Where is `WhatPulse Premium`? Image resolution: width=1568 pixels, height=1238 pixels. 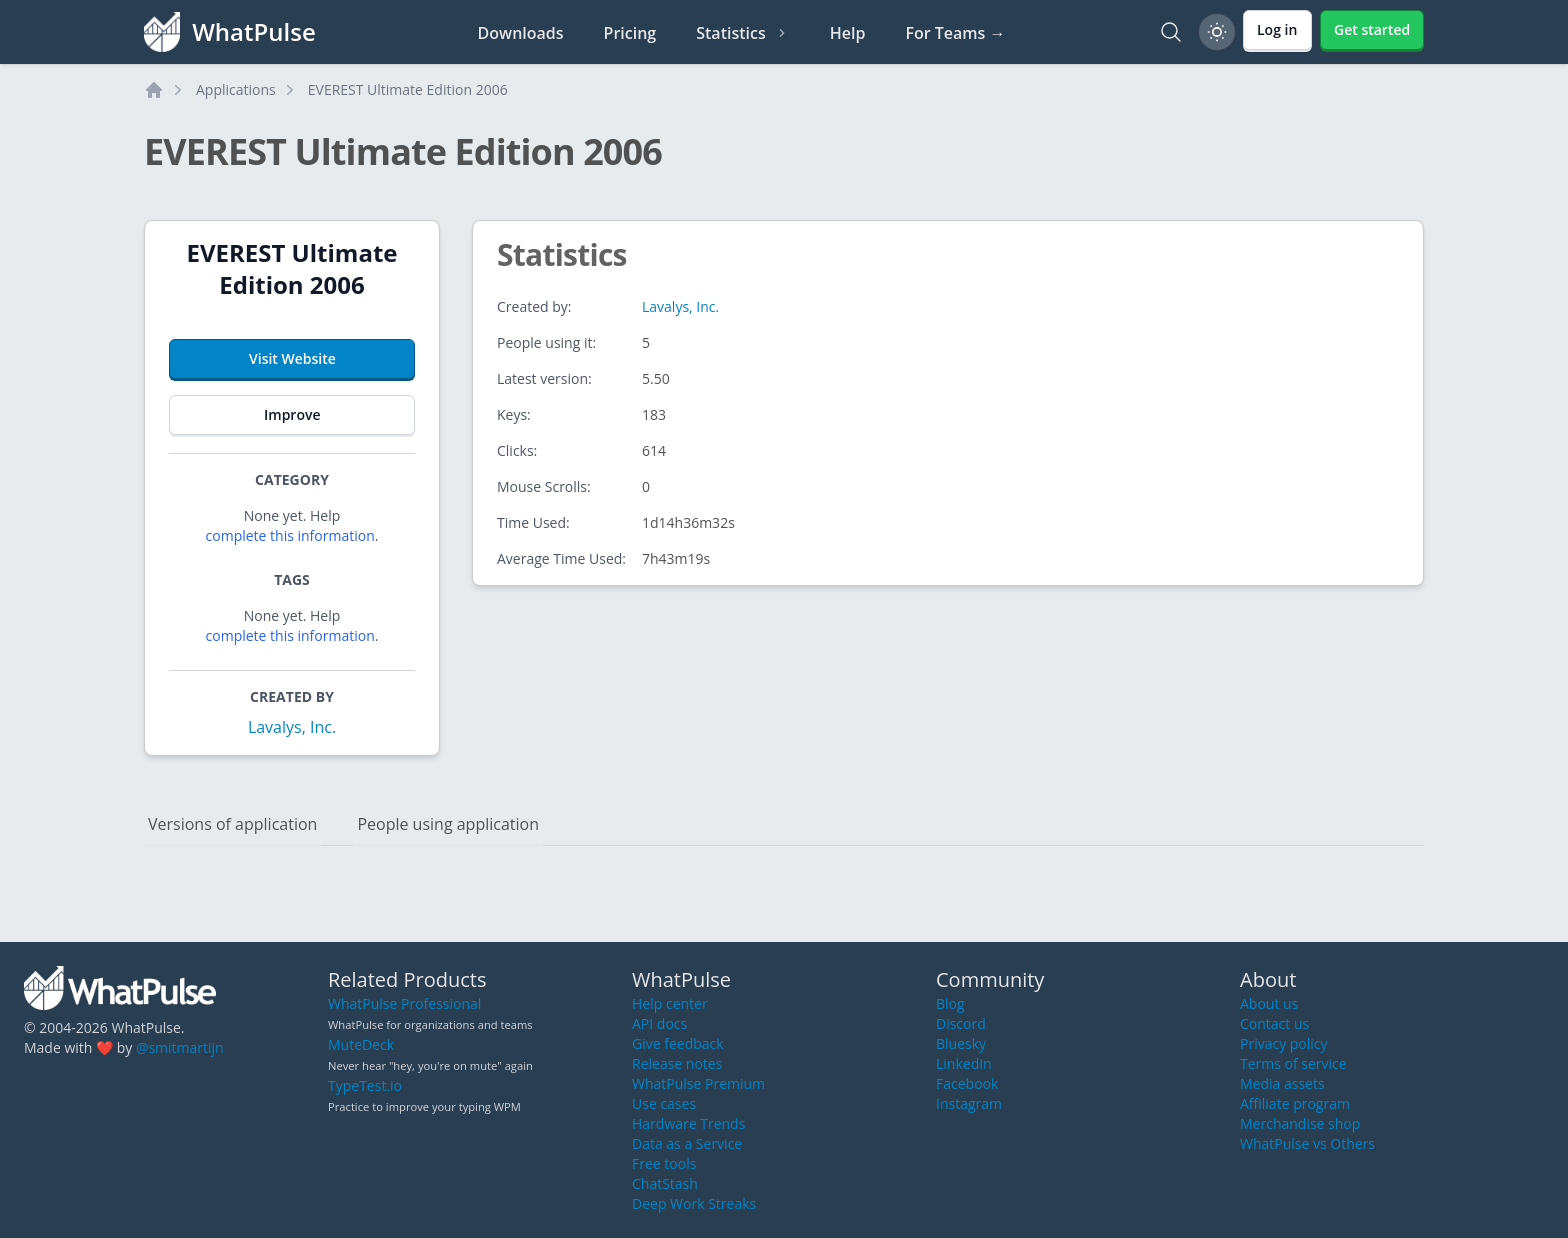
WhatPulse Premium is located at coordinates (698, 1083).